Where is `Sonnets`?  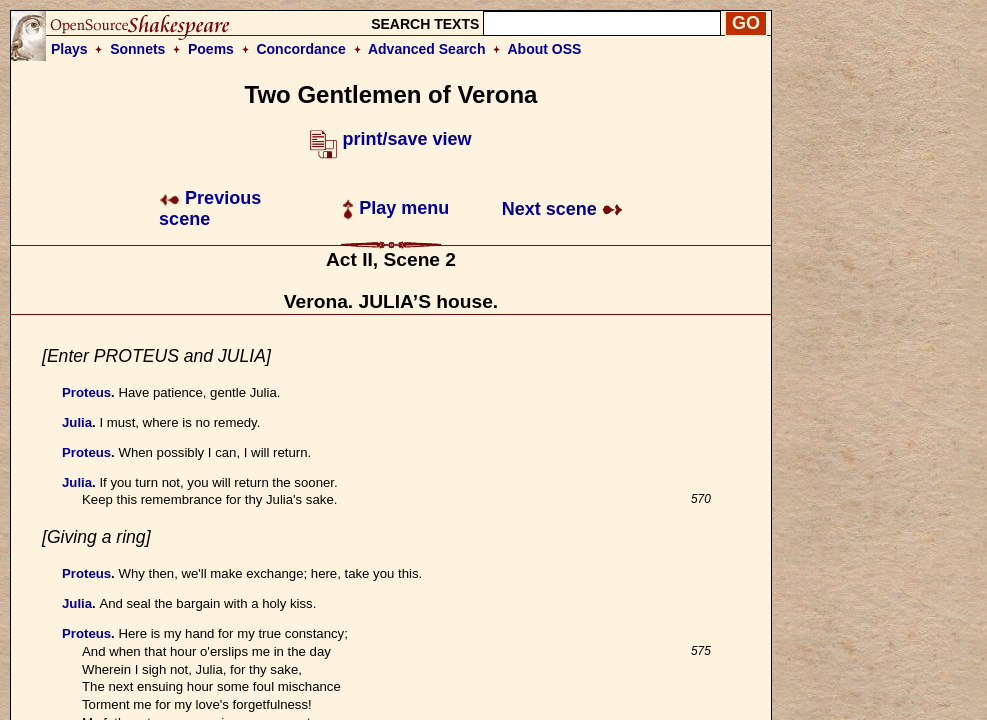
Sonnets is located at coordinates (137, 49).